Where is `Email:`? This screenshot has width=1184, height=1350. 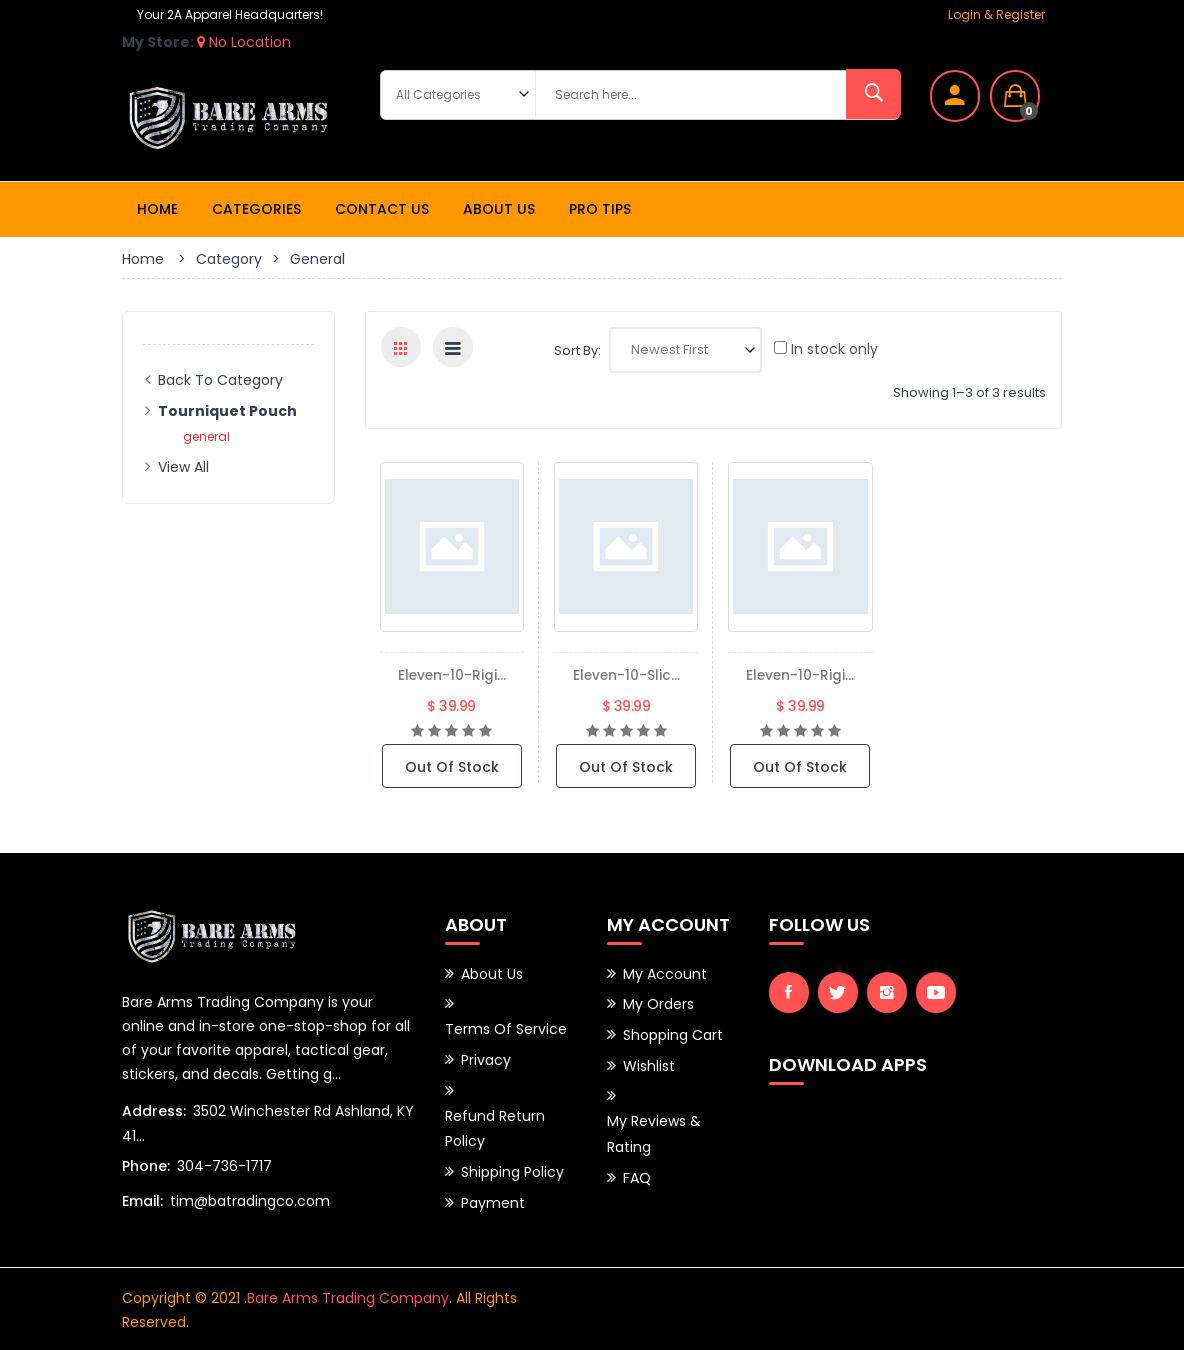
Email: is located at coordinates (142, 1200).